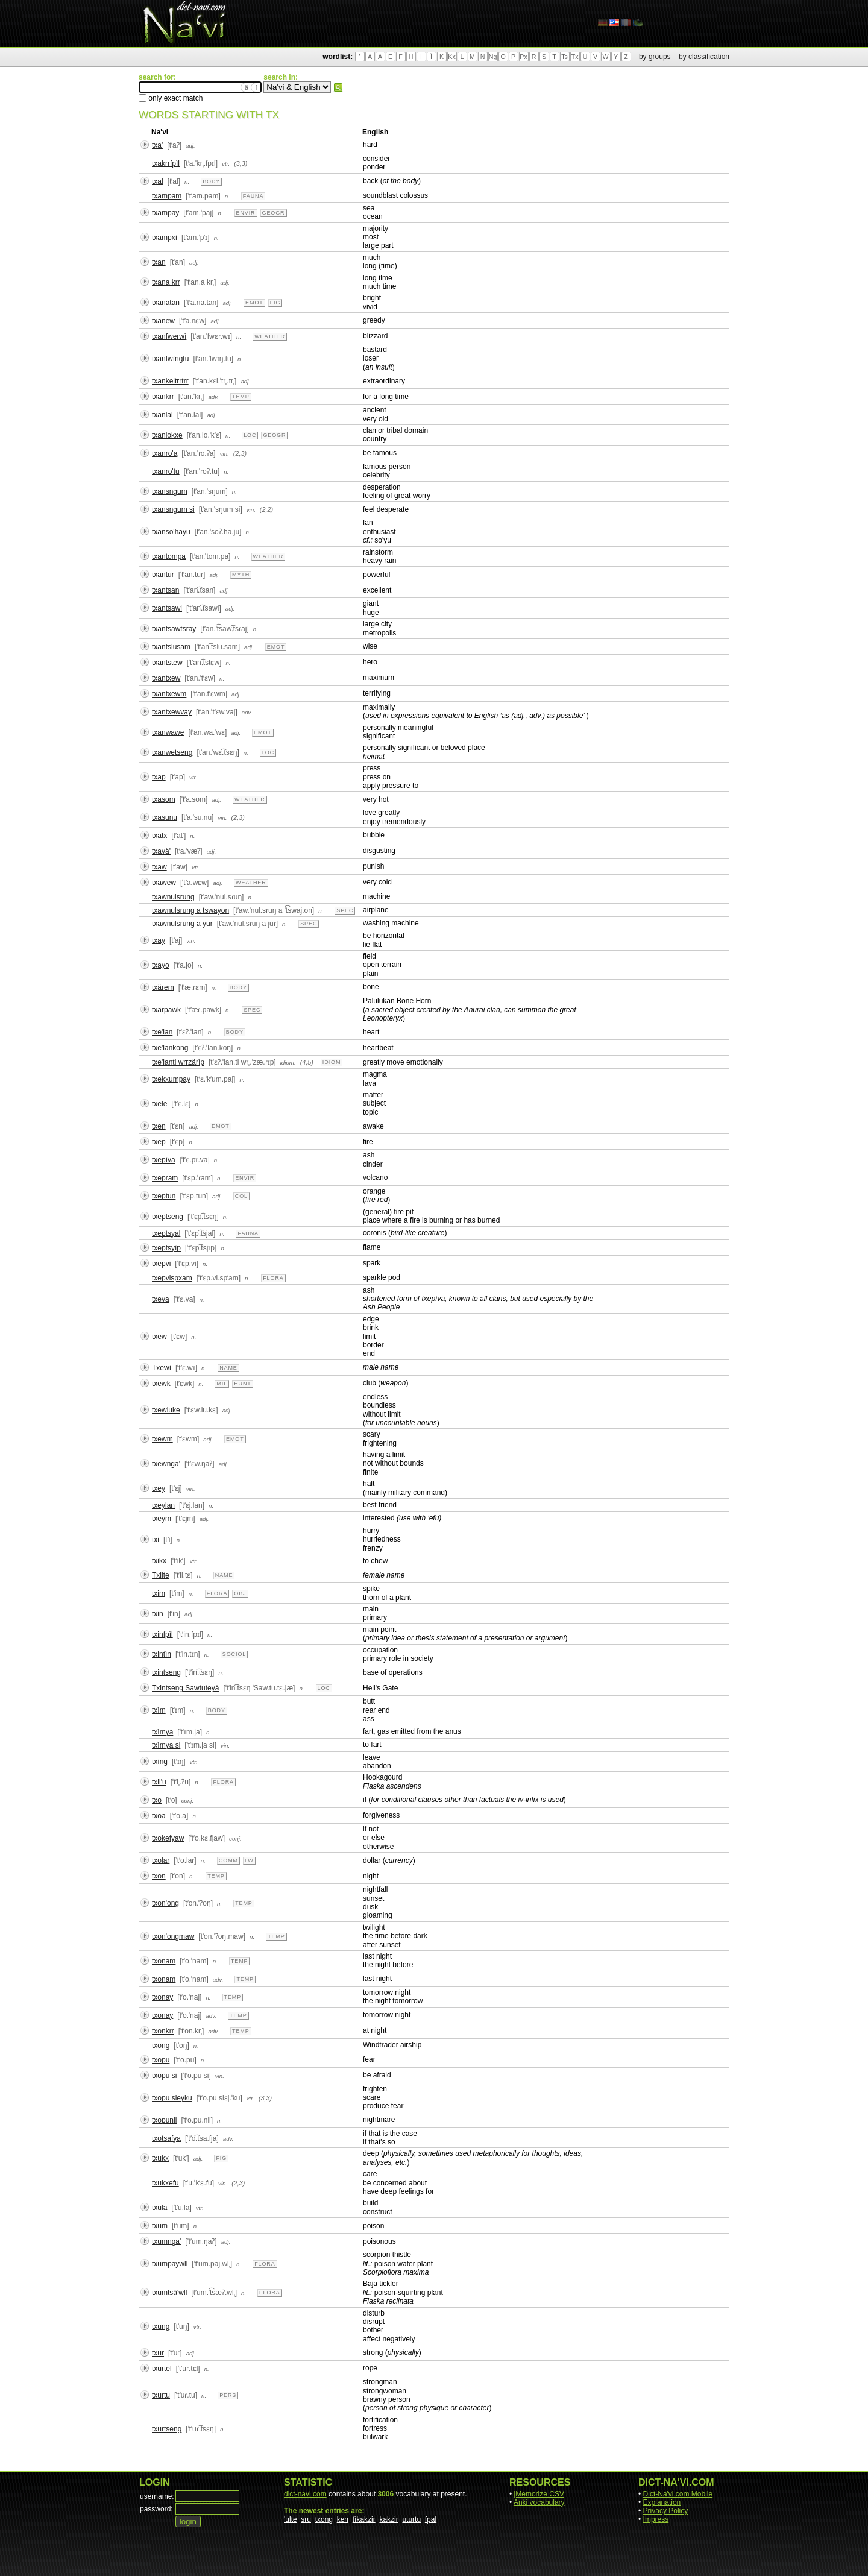 Image resolution: width=868 pixels, height=2576 pixels. I want to click on txung, so click(160, 2326).